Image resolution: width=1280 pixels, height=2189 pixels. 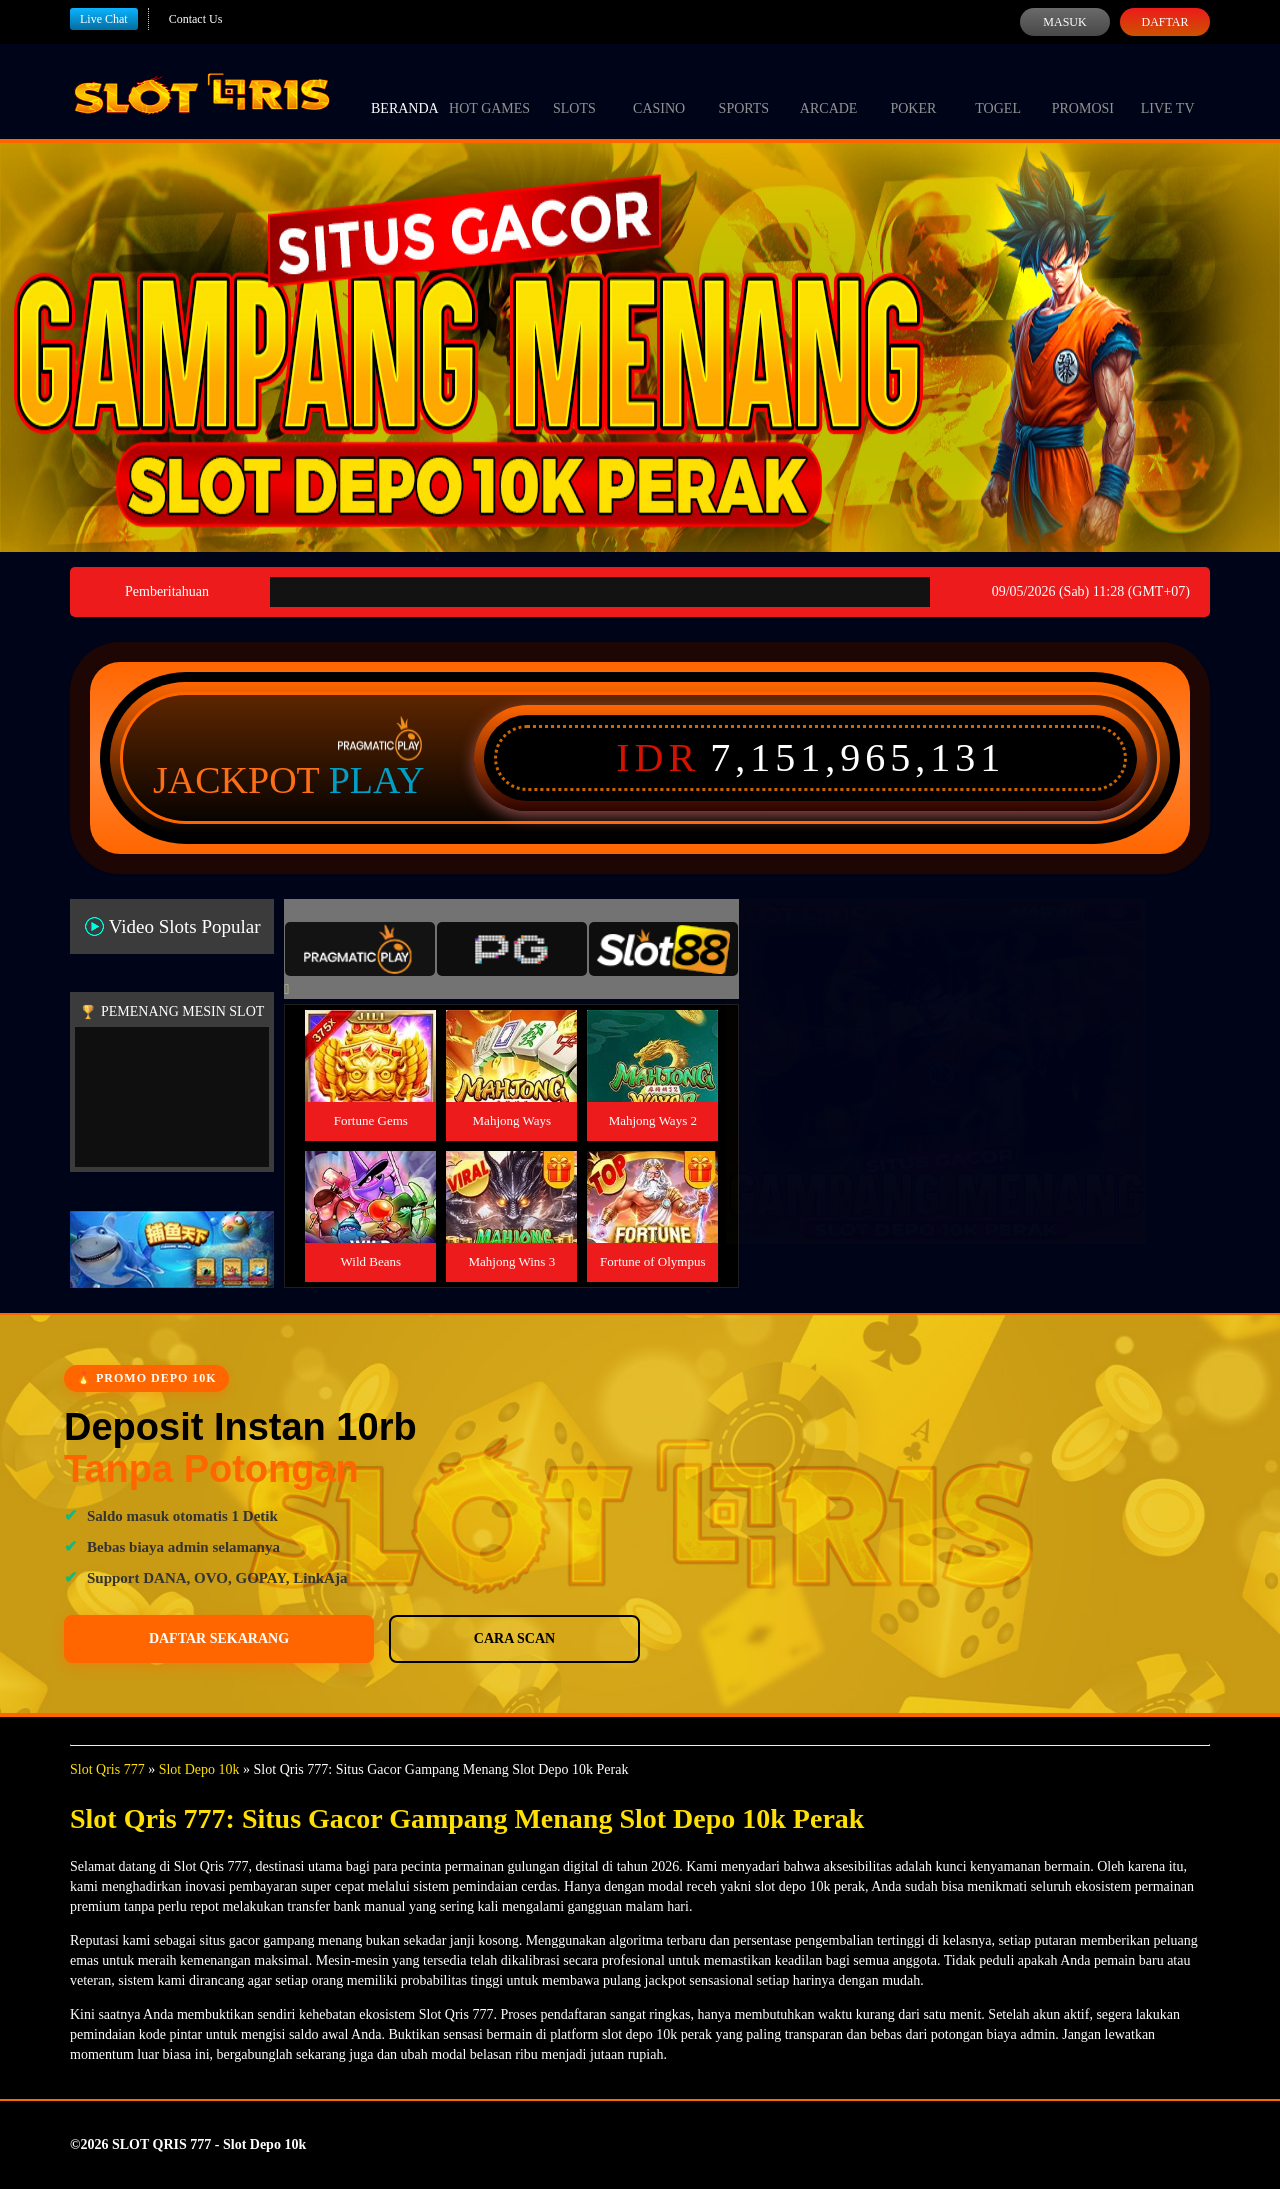 What do you see at coordinates (913, 90) in the screenshot?
I see `Poker` at bounding box center [913, 90].